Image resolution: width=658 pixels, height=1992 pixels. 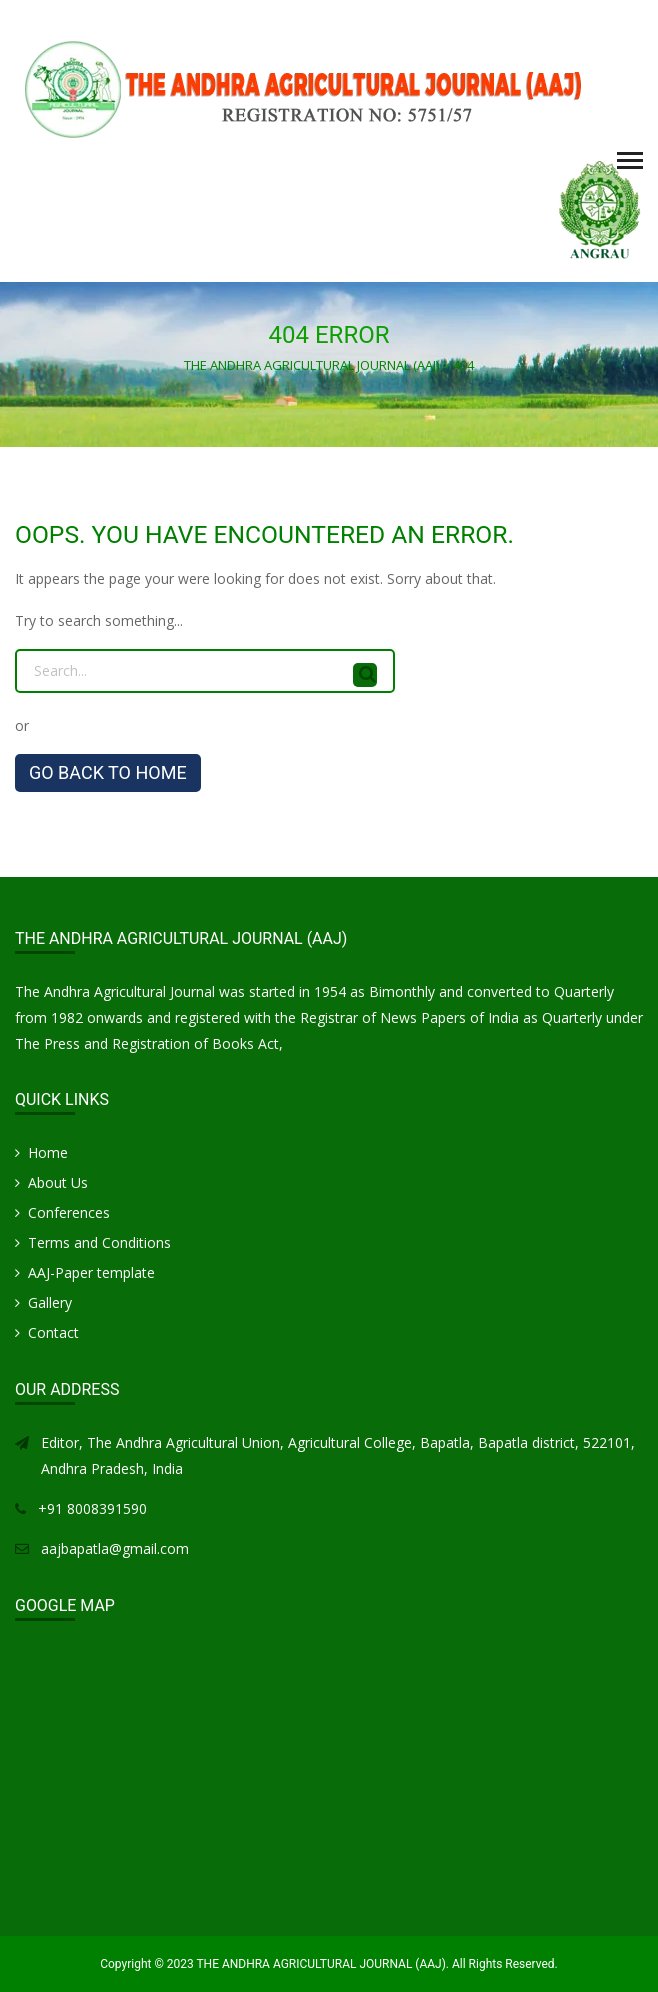 I want to click on +91 8008391590, so click(x=92, y=1508).